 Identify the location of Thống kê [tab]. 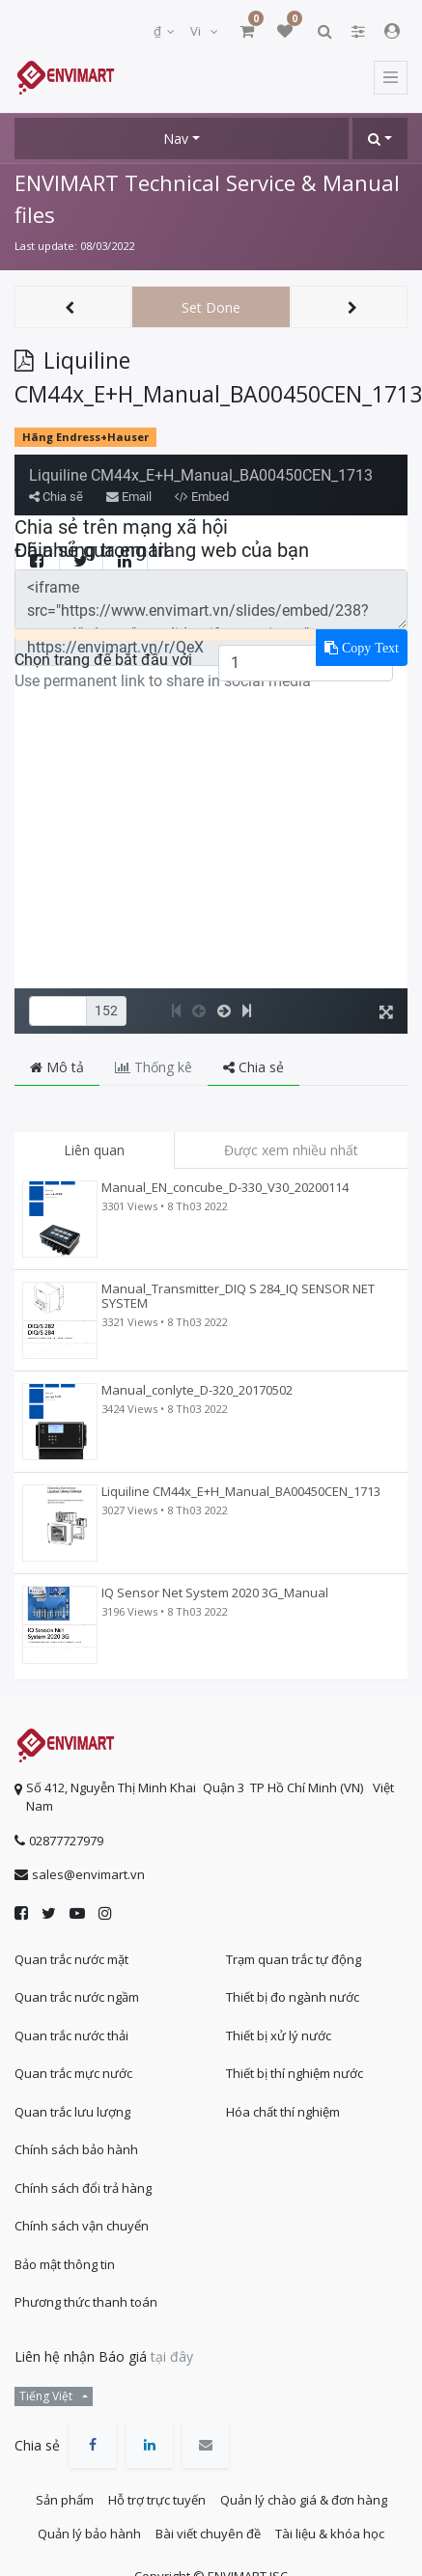
(153, 1067).